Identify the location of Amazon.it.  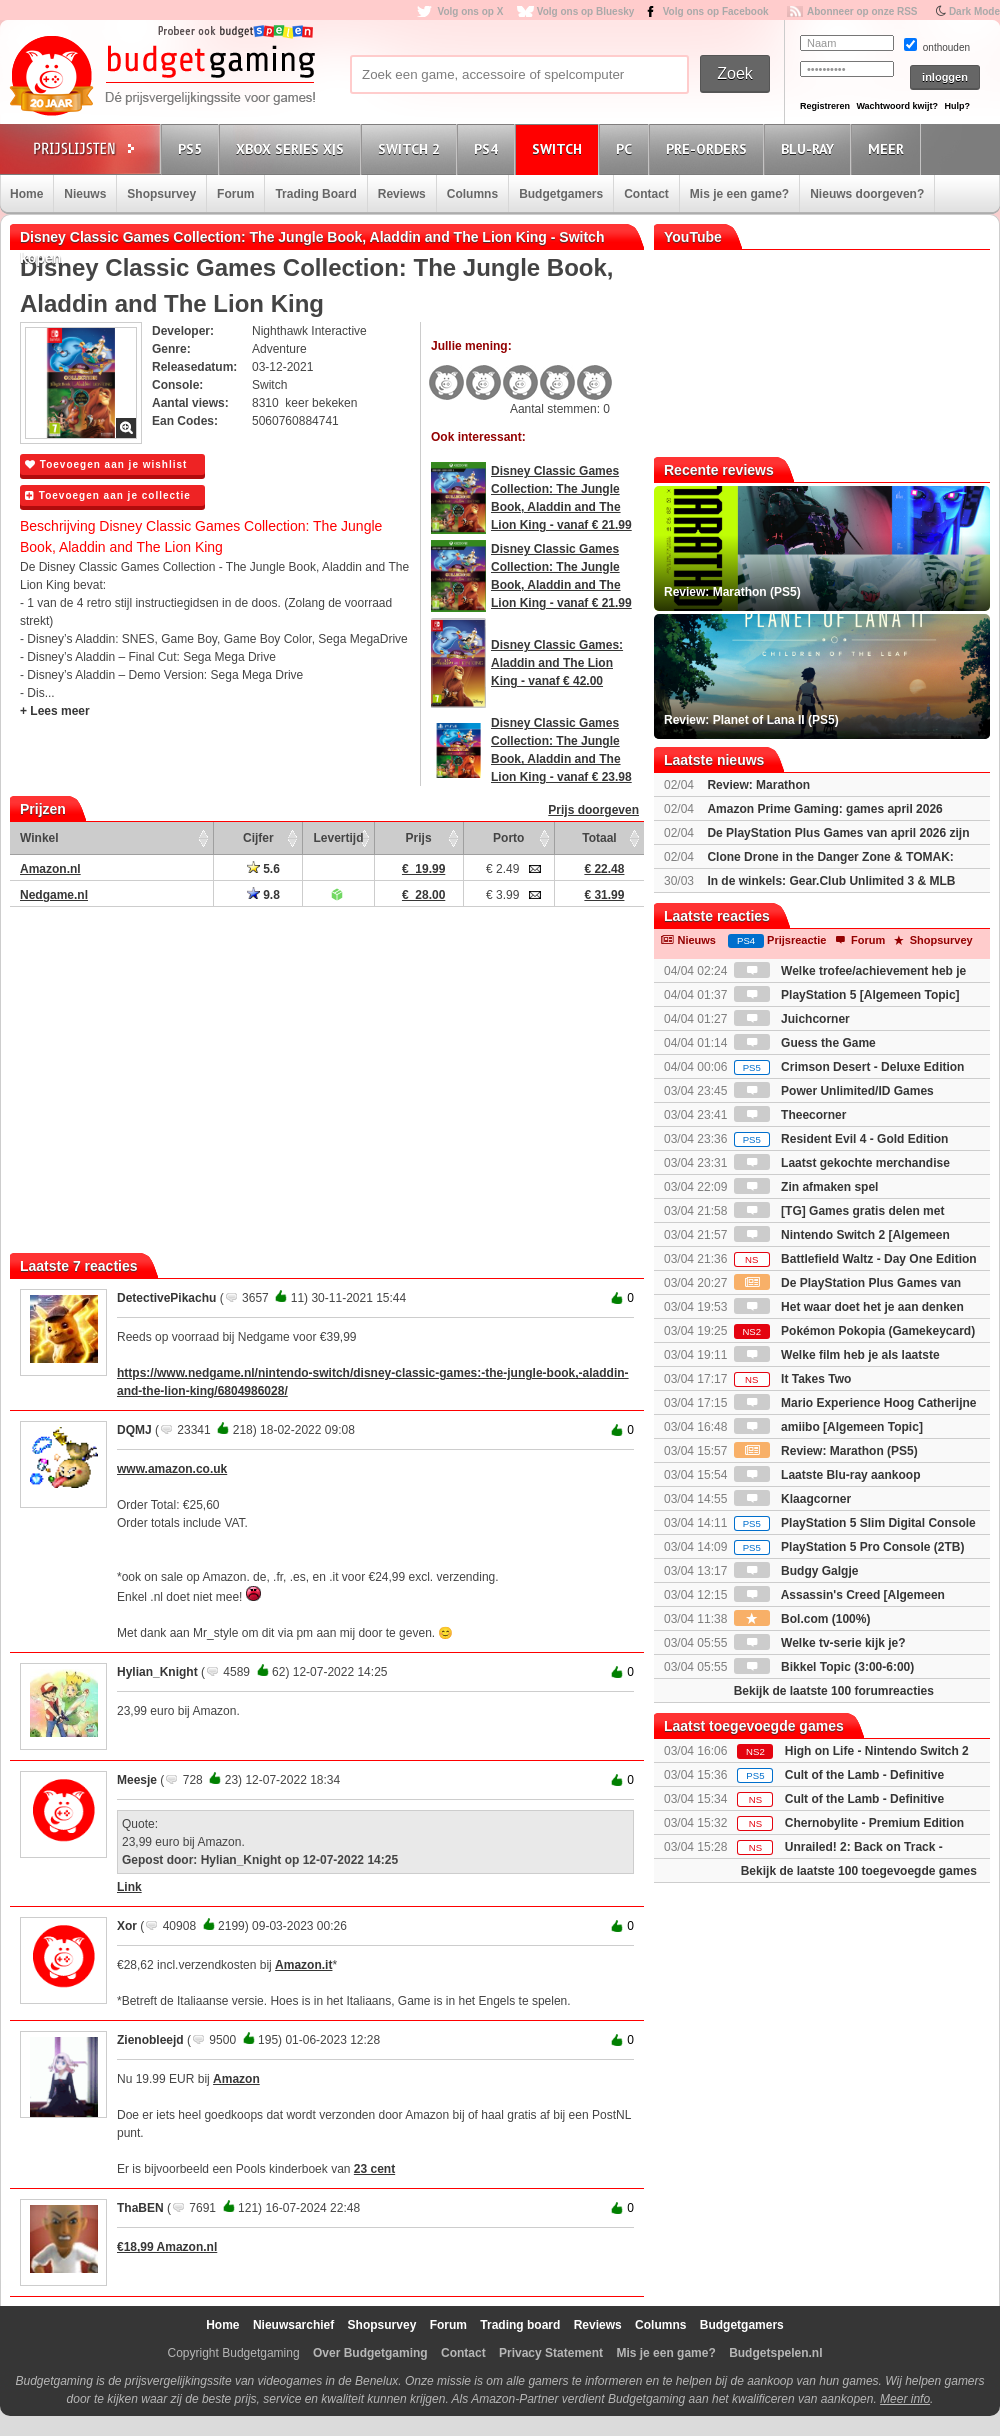
(303, 1965).